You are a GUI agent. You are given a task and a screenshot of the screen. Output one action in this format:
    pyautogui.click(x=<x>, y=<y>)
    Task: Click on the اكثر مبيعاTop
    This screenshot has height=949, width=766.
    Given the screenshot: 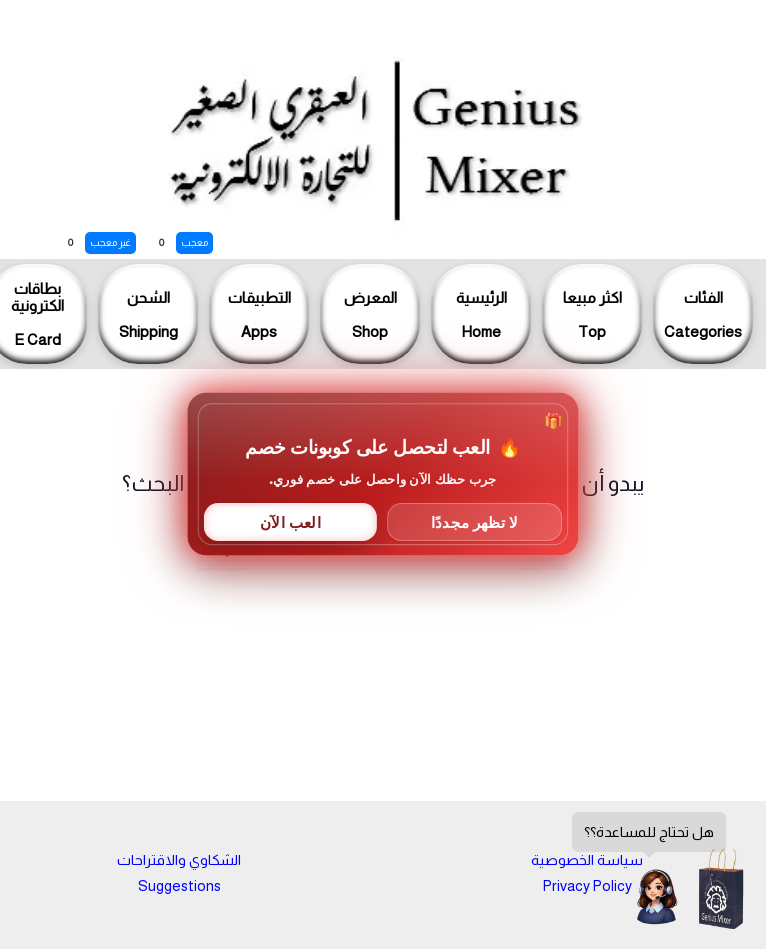 What is the action you would take?
    pyautogui.click(x=592, y=314)
    